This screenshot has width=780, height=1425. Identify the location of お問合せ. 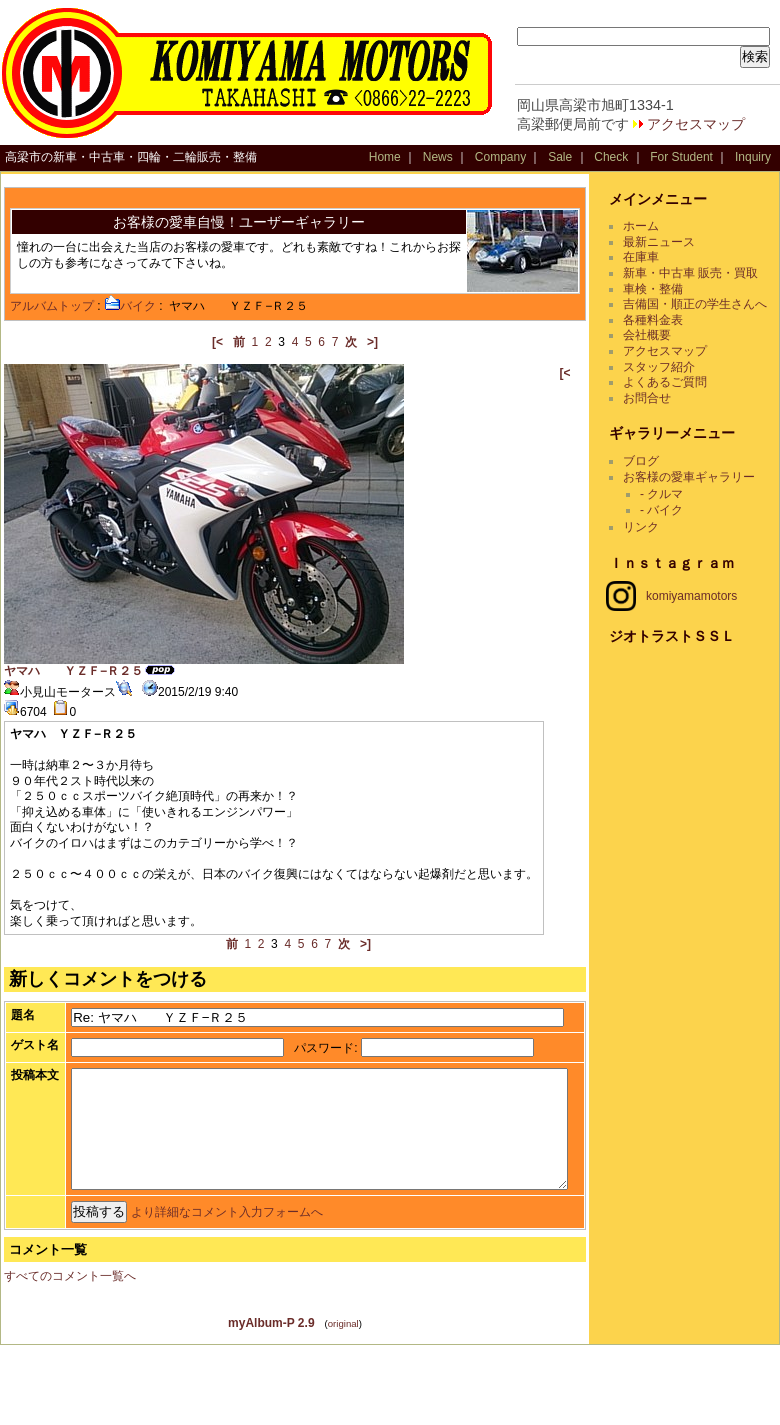
(659, 413).